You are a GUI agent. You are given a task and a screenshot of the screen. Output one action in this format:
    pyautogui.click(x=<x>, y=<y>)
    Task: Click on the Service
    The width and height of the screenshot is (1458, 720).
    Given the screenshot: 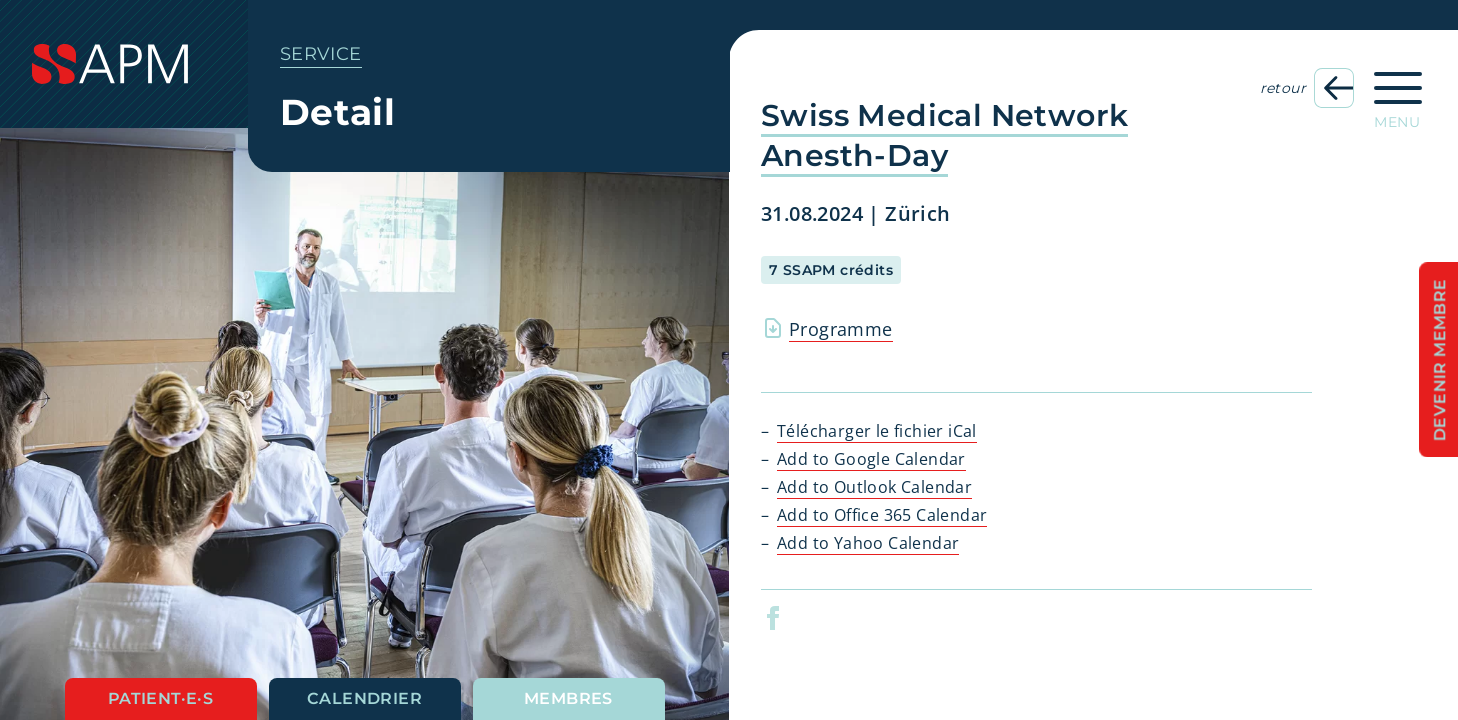 What is the action you would take?
    pyautogui.click(x=321, y=54)
    